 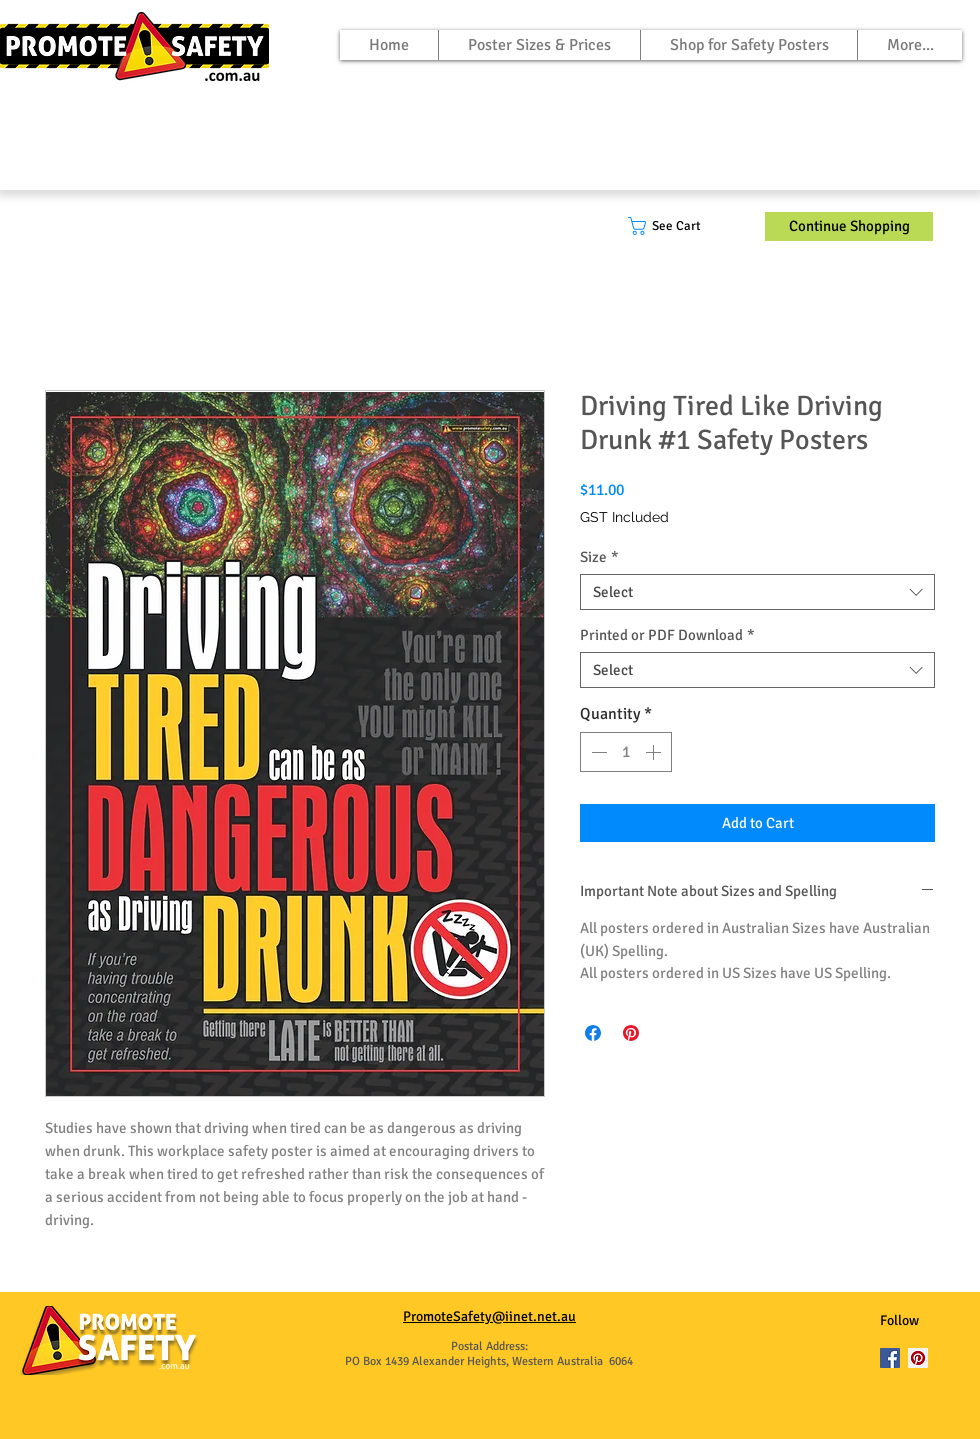 What do you see at coordinates (890, 1358) in the screenshot?
I see `[Facebook]` at bounding box center [890, 1358].